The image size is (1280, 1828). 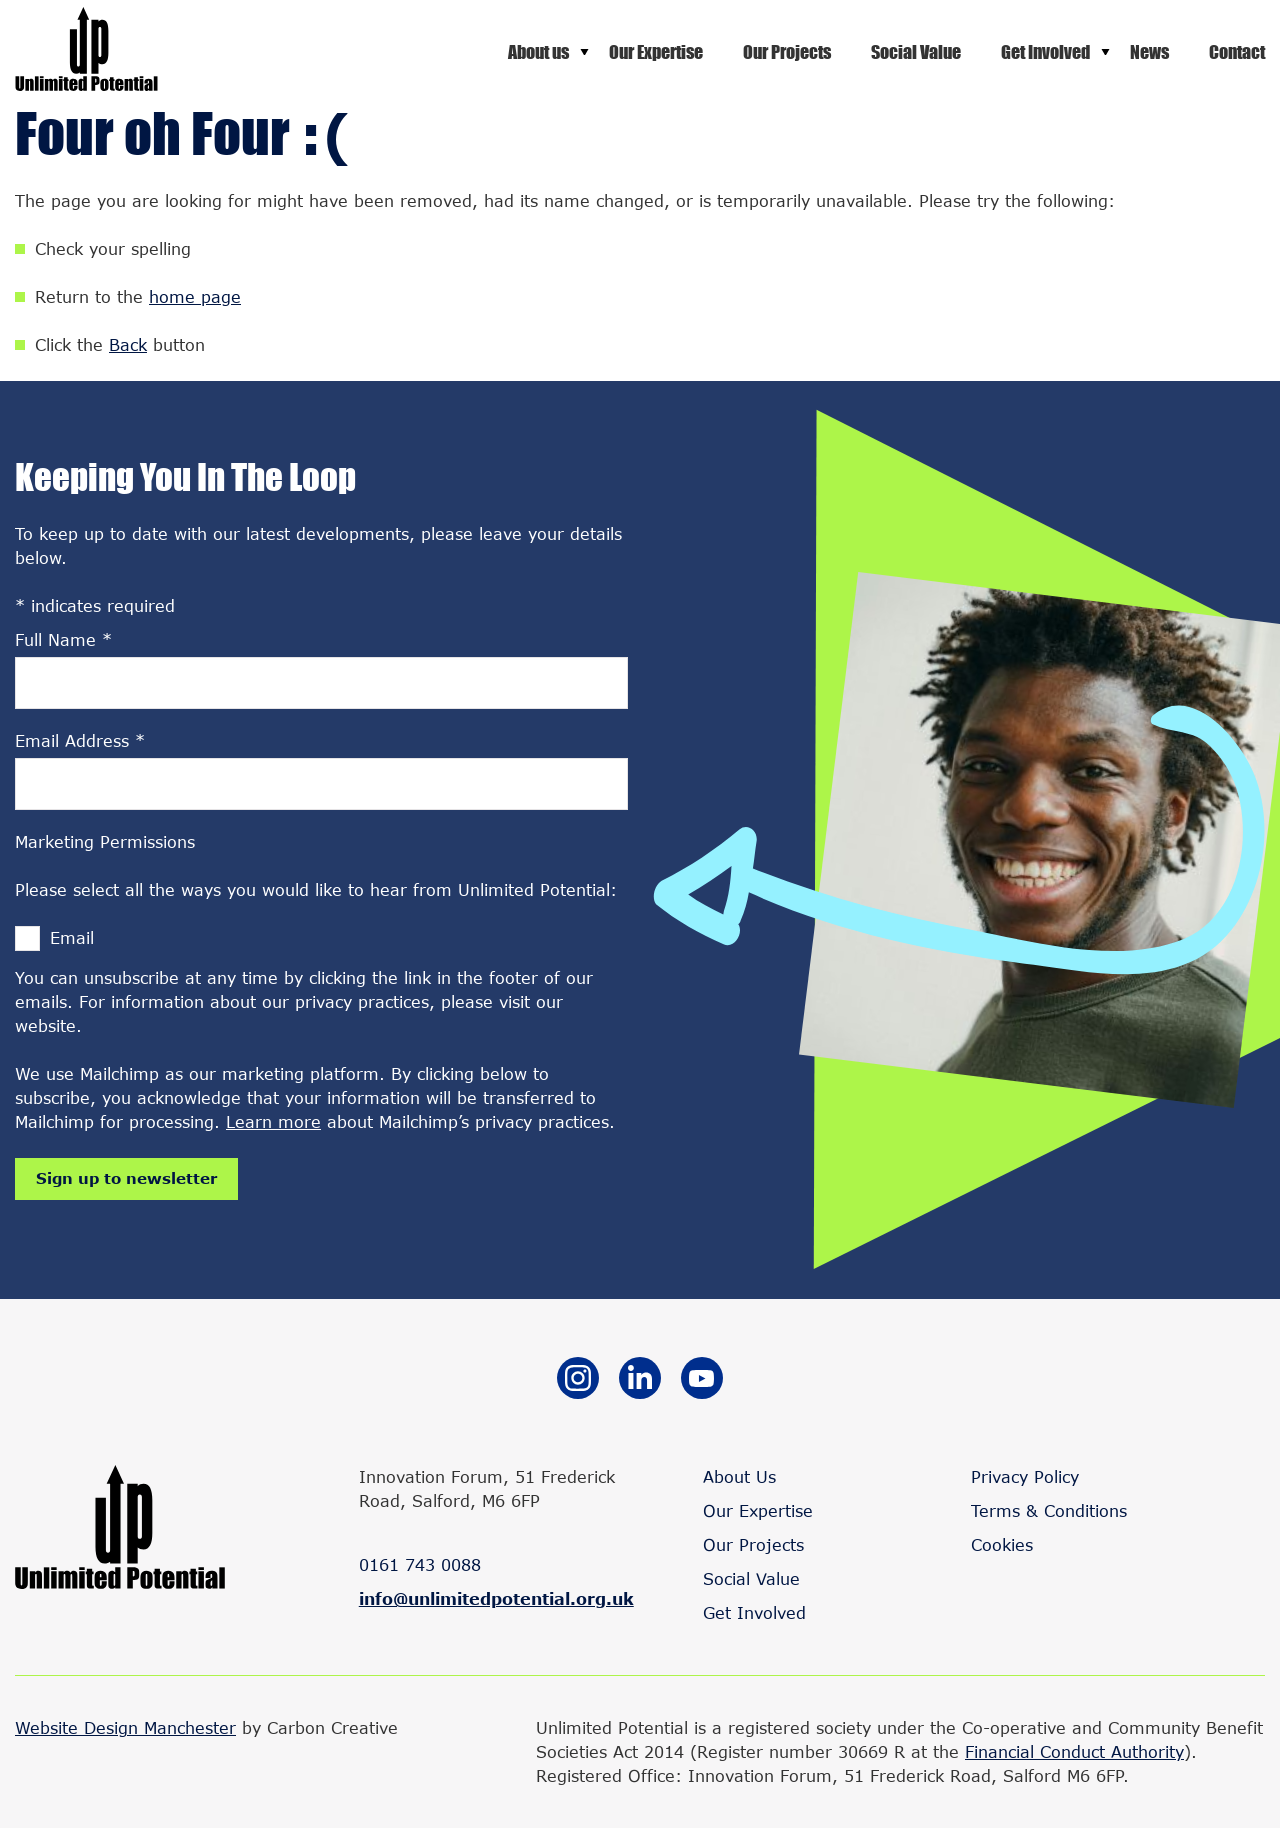 I want to click on [Go to the homepage.], so click(x=86, y=84).